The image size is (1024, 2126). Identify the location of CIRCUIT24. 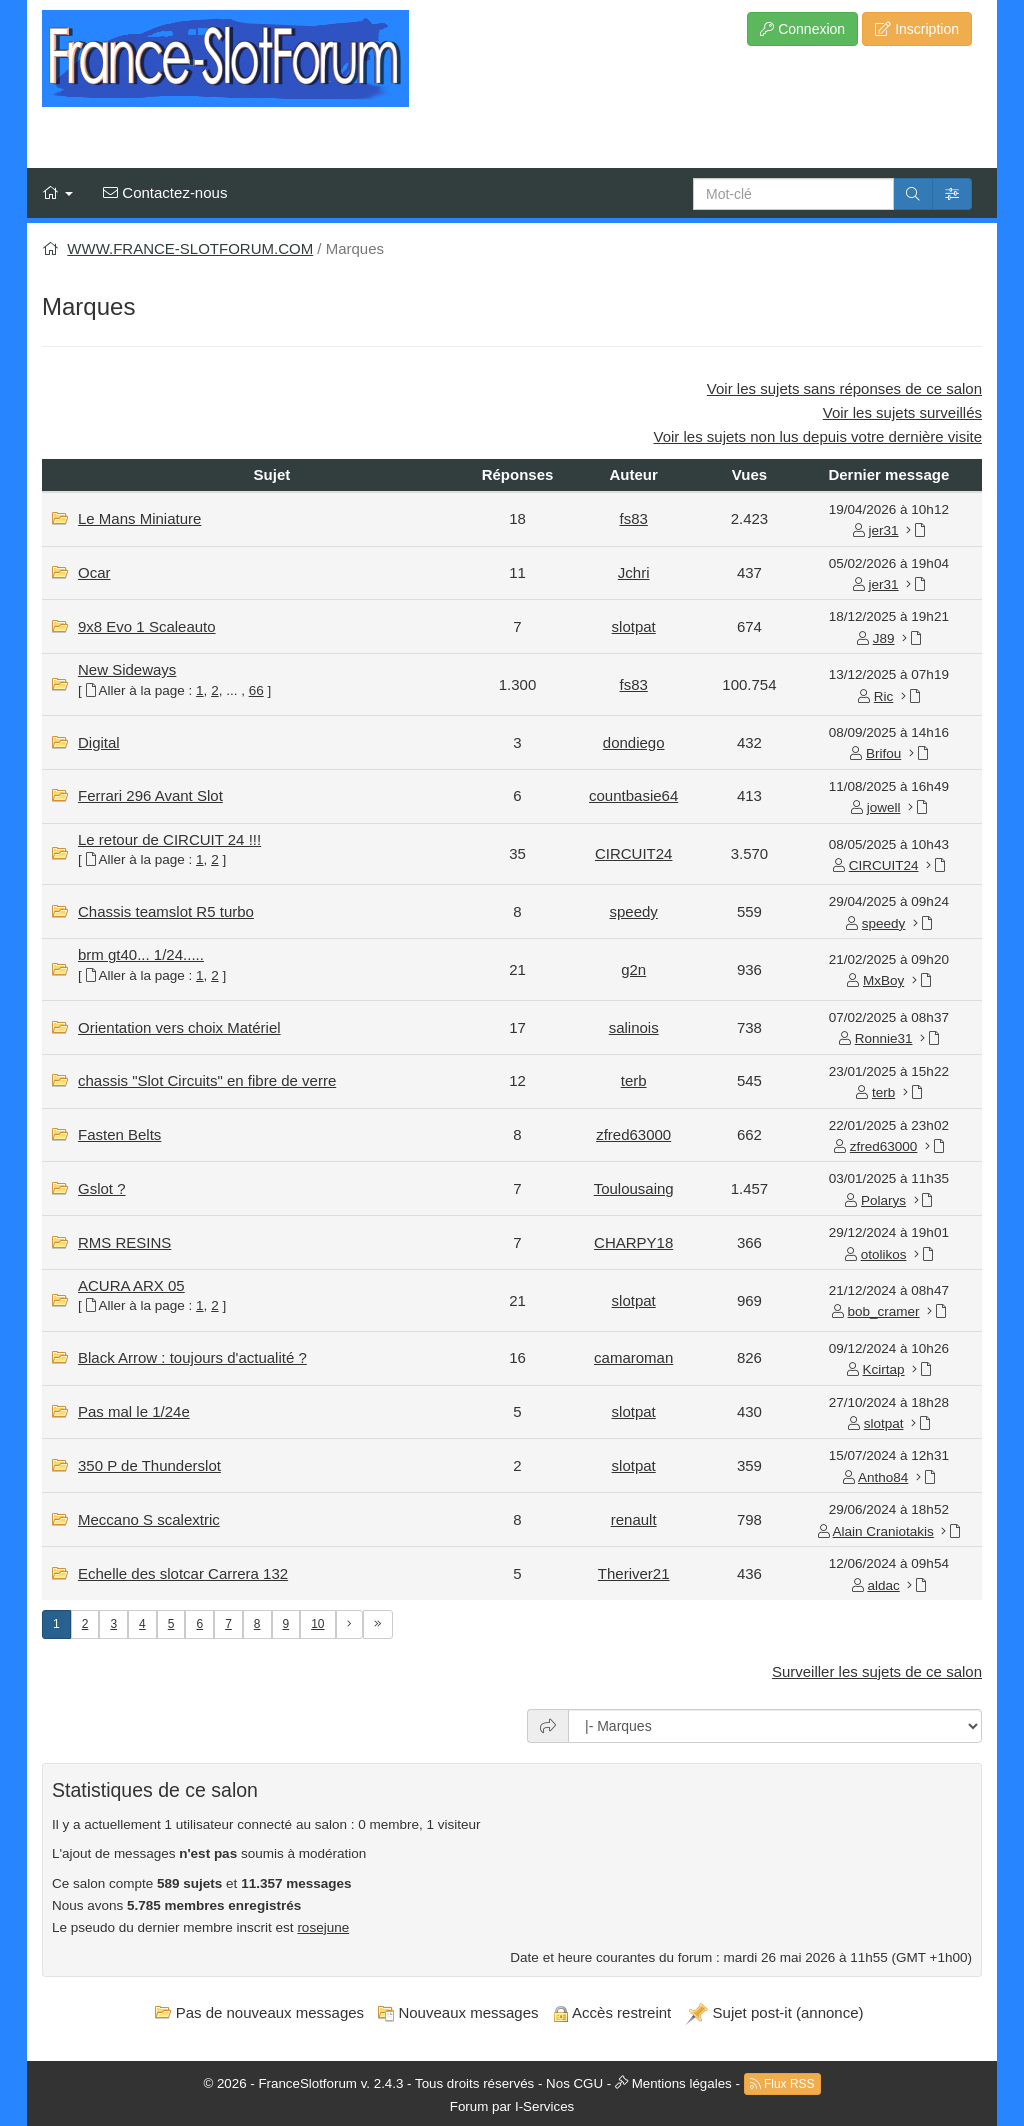
(634, 853).